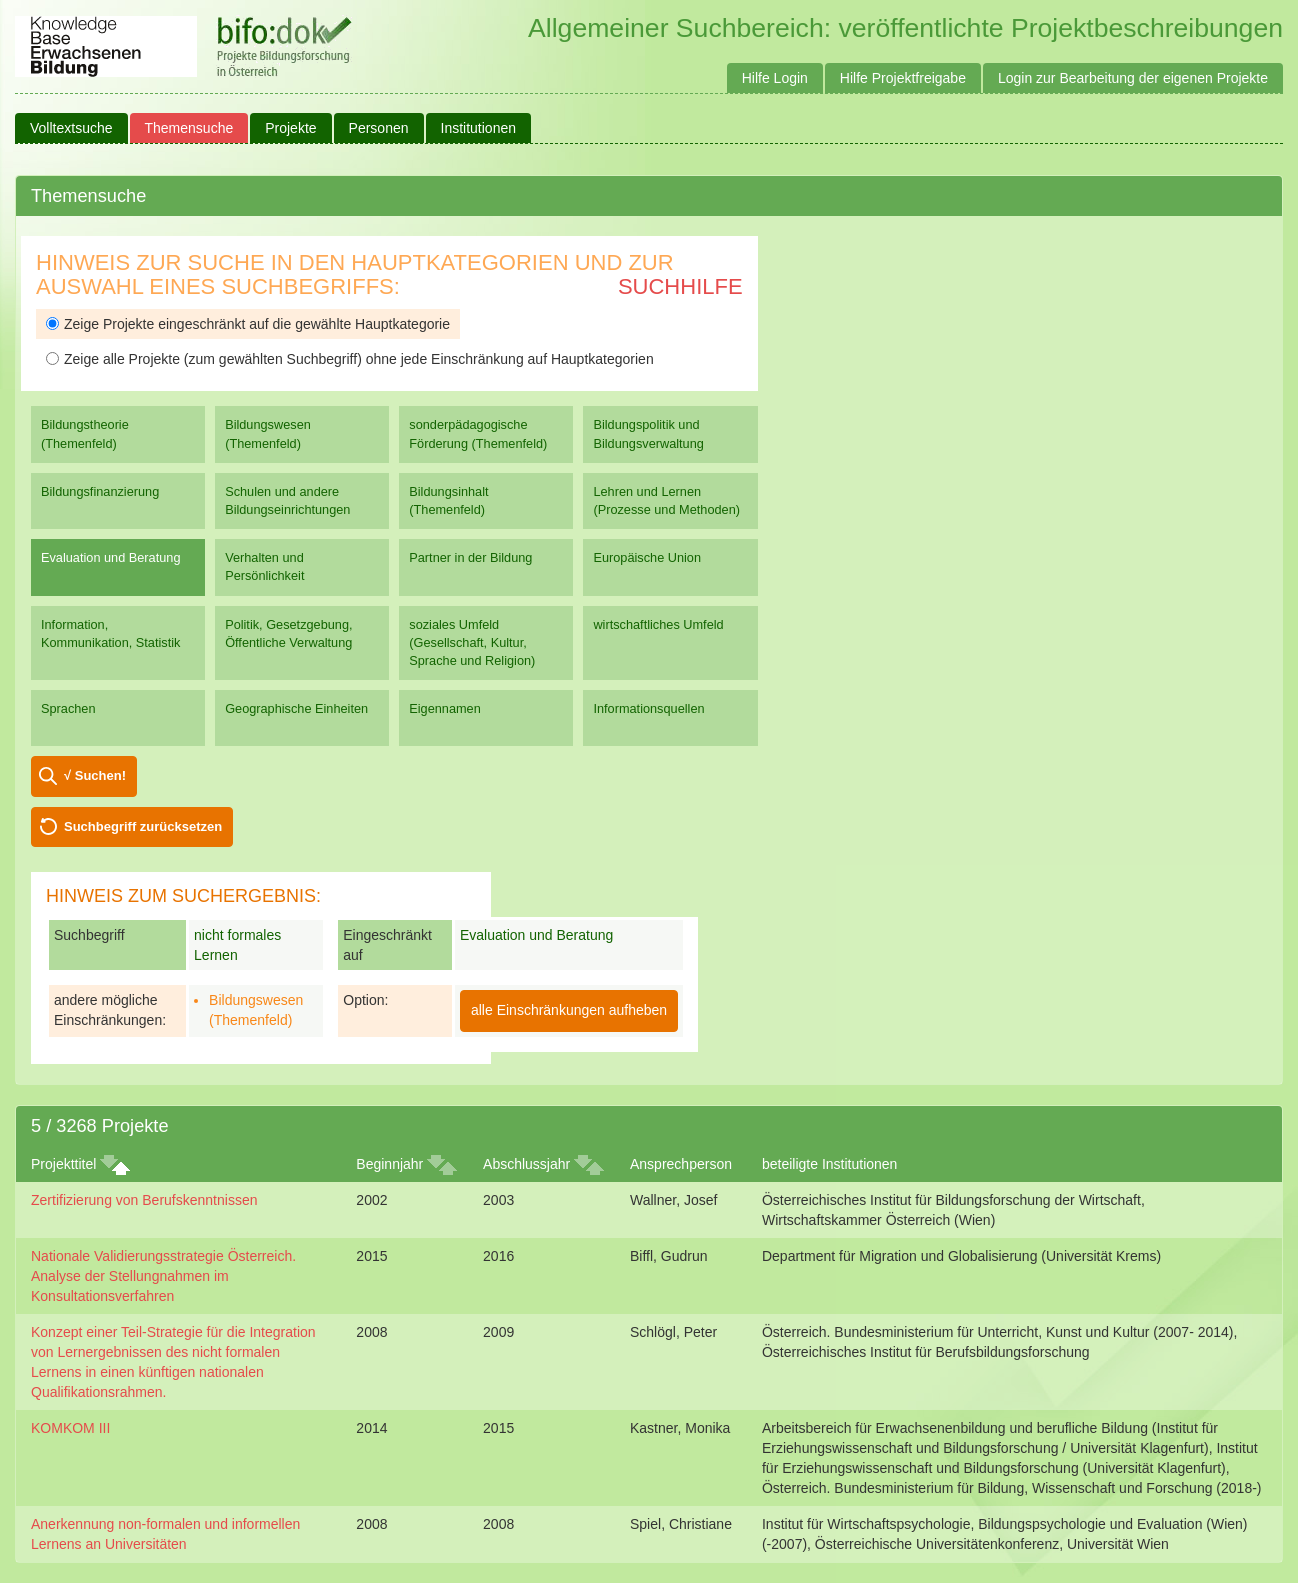 This screenshot has width=1298, height=1583. I want to click on Sprachen, so click(68, 708).